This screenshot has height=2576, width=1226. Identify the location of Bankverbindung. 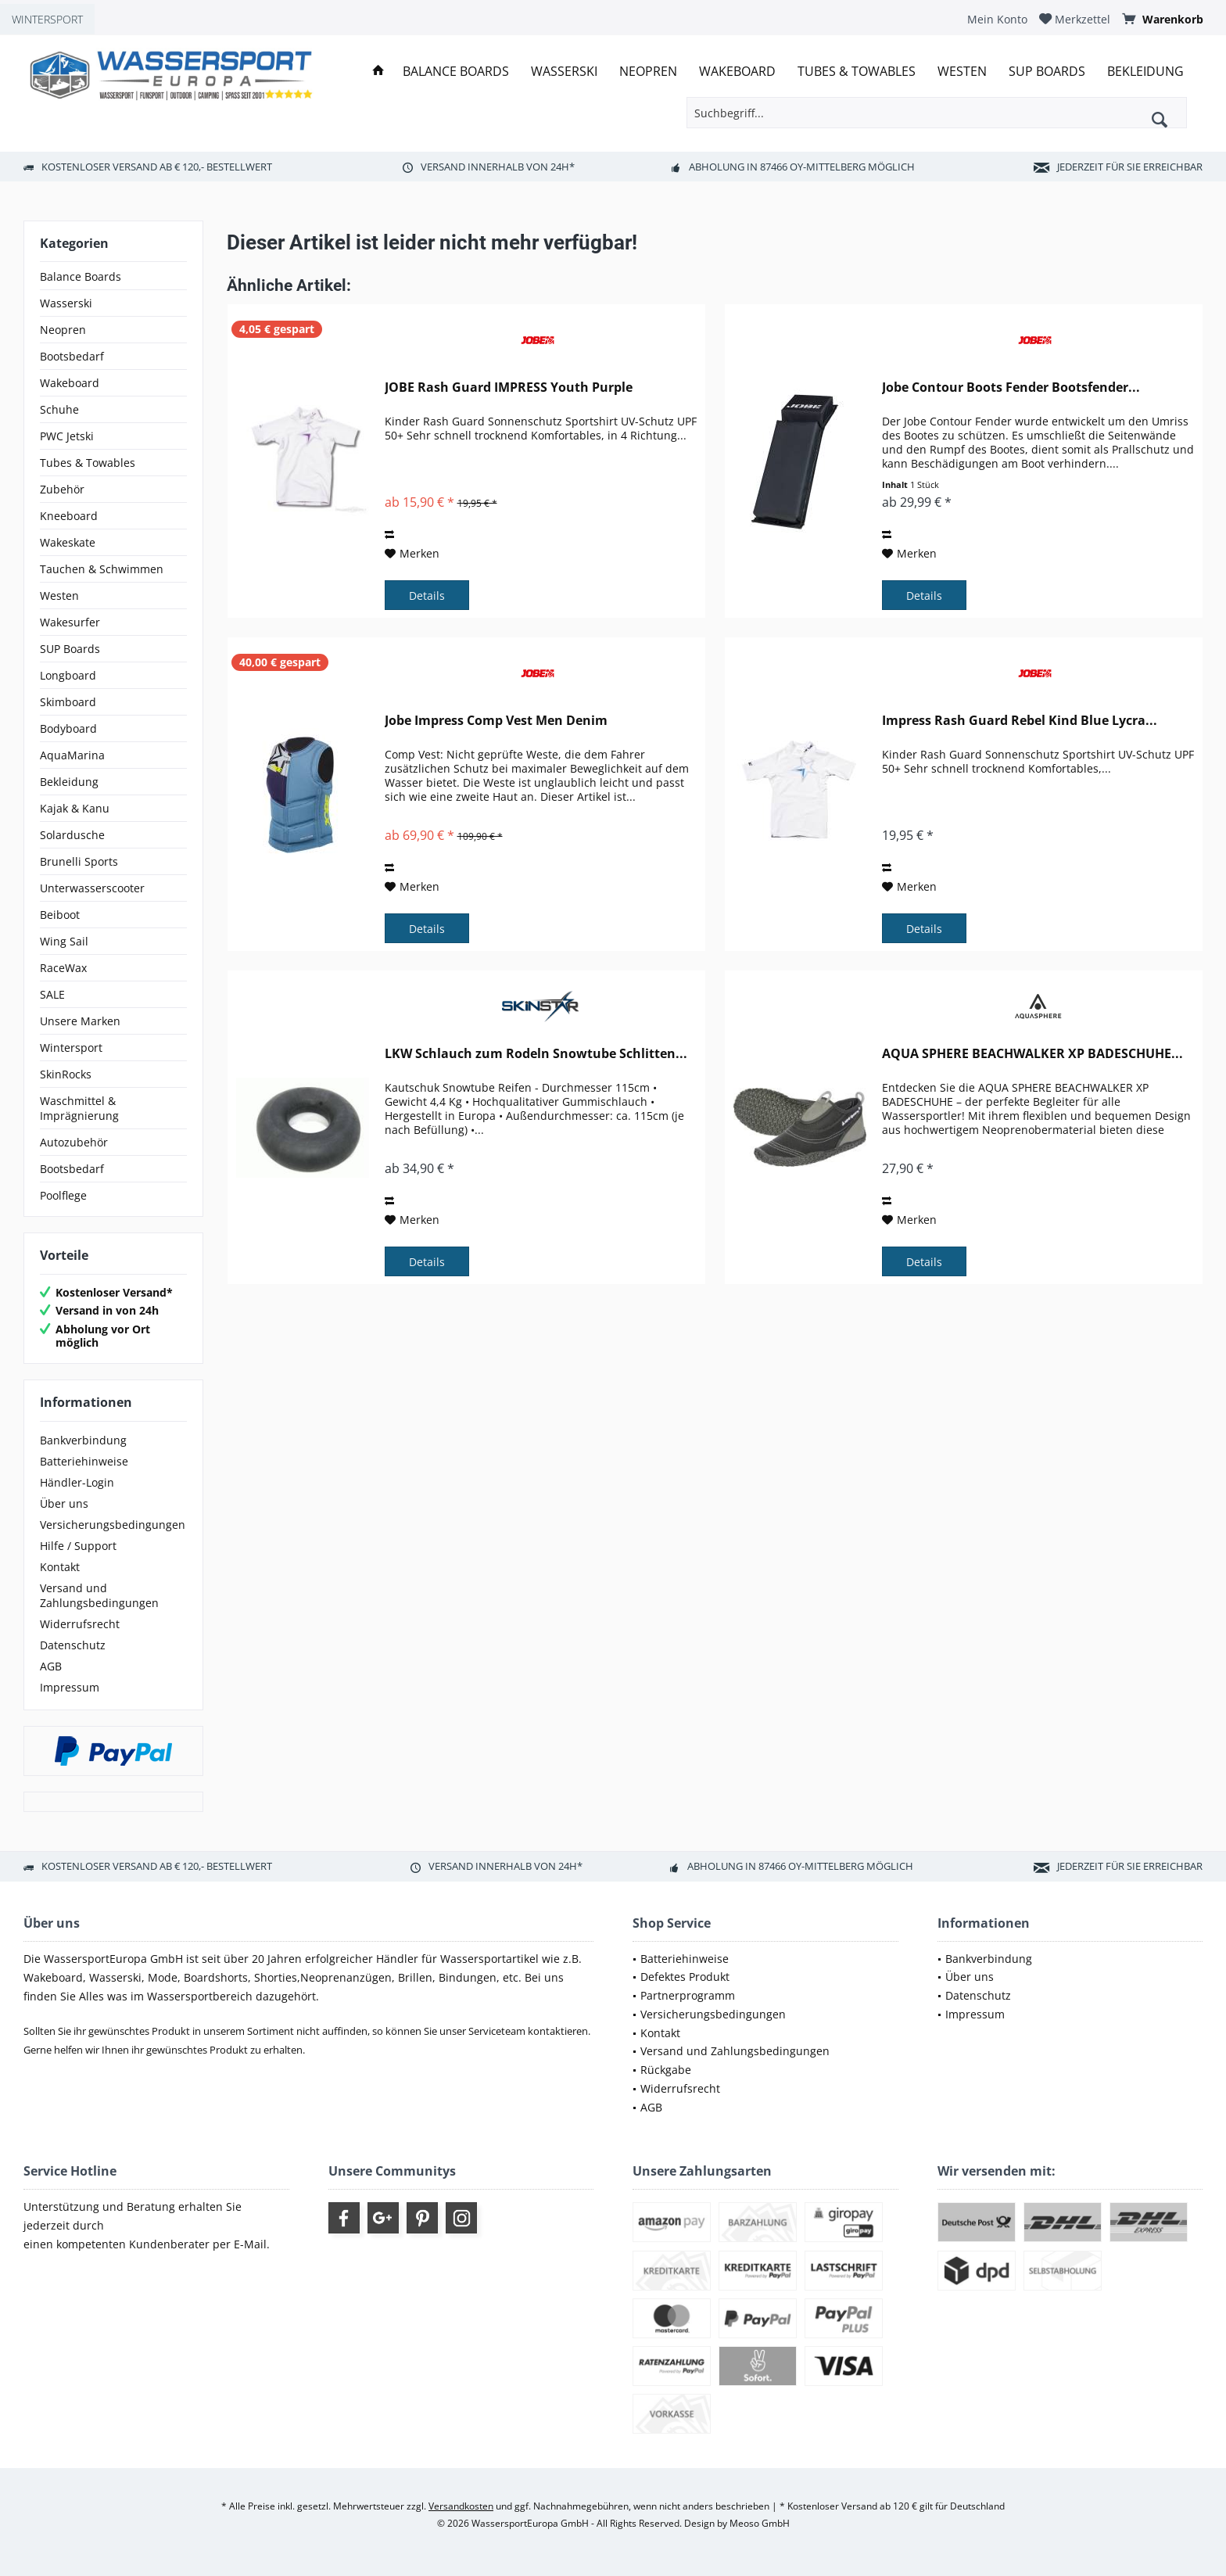
(83, 1440).